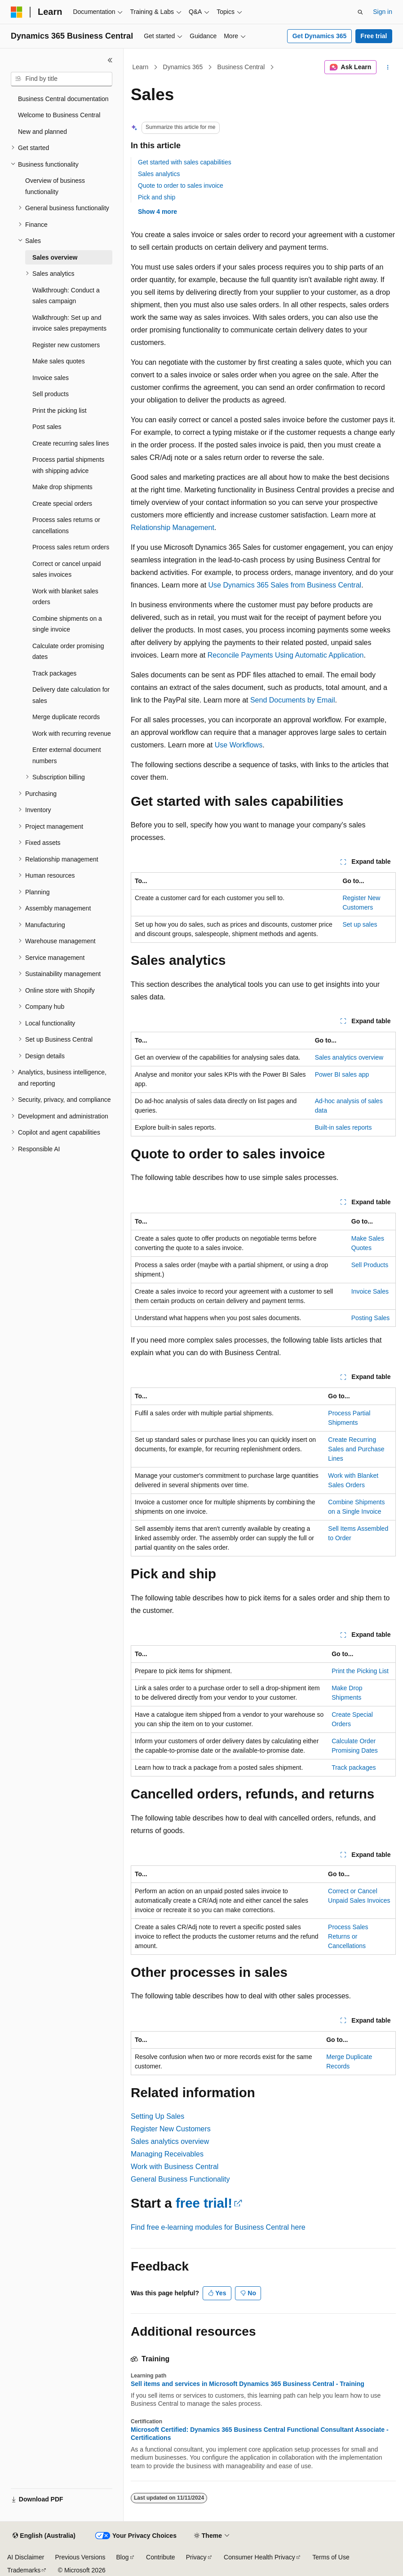  Describe the element at coordinates (184, 162) in the screenshot. I see `Get started with sales capabilities` at that location.